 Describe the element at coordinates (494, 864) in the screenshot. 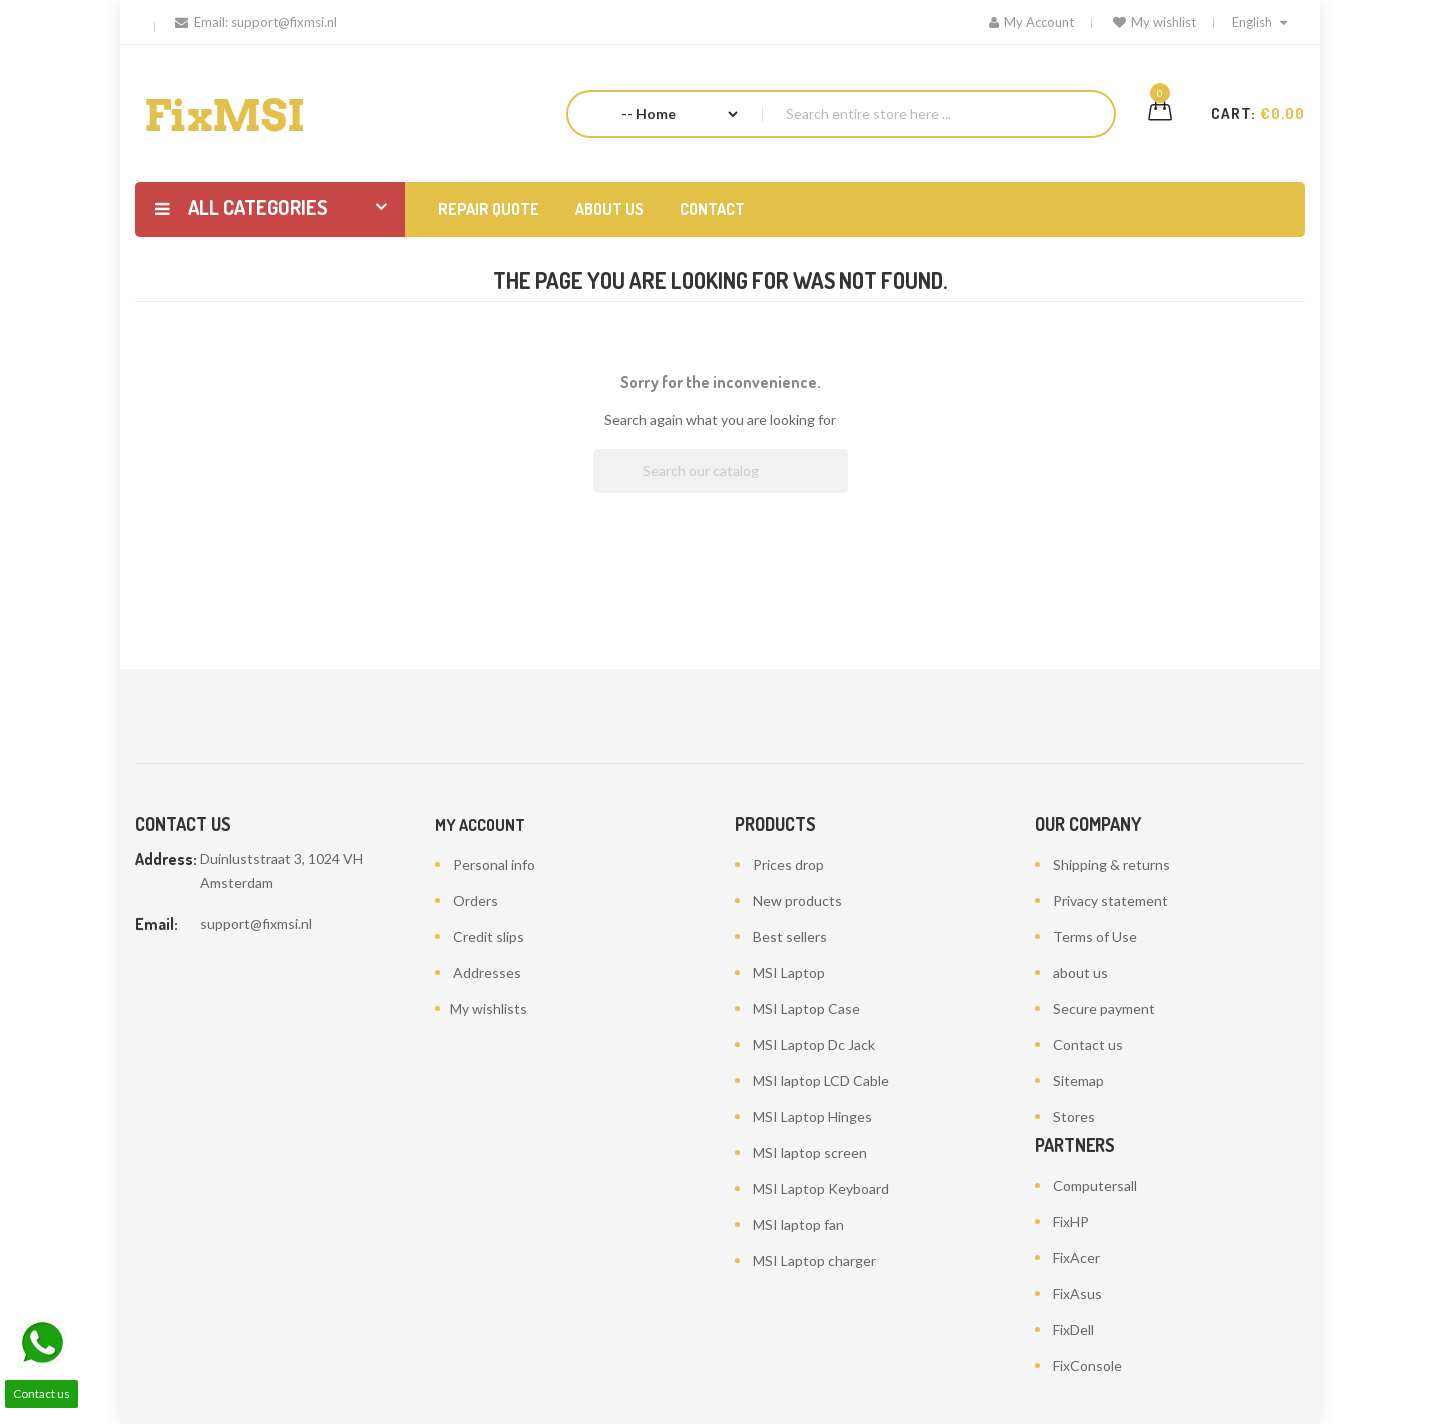

I see `Personal info` at that location.